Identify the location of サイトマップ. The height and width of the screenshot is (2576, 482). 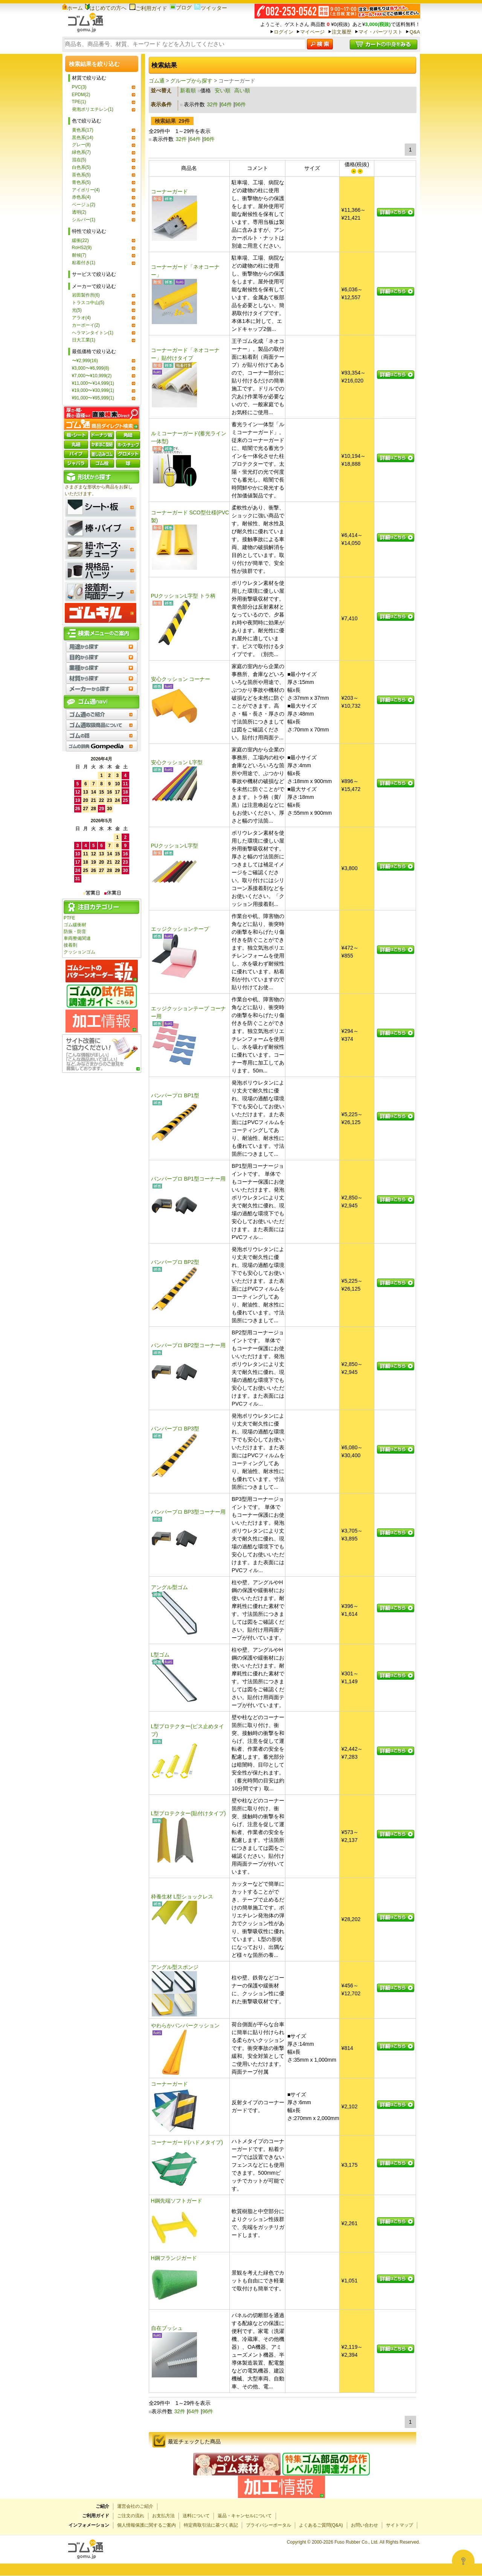
(399, 2525).